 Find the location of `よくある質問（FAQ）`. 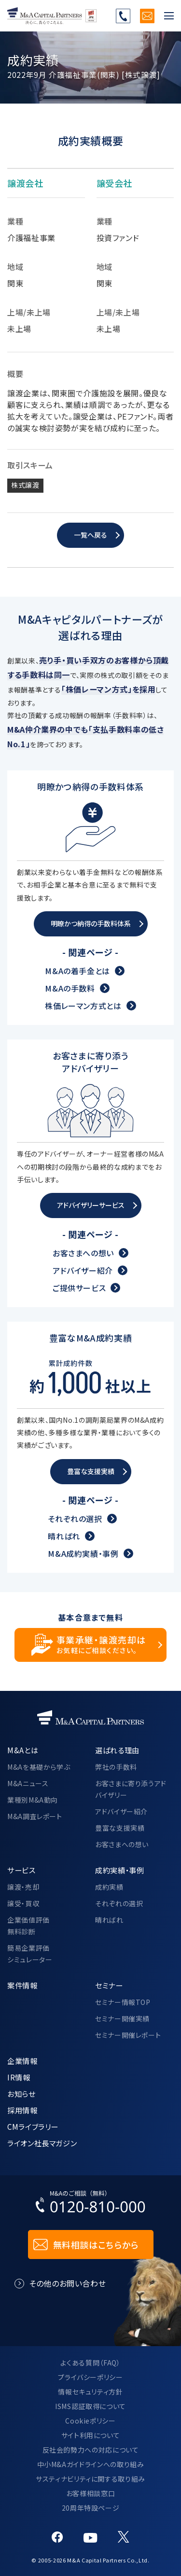

よくある質問（FAQ） is located at coordinates (90, 2362).